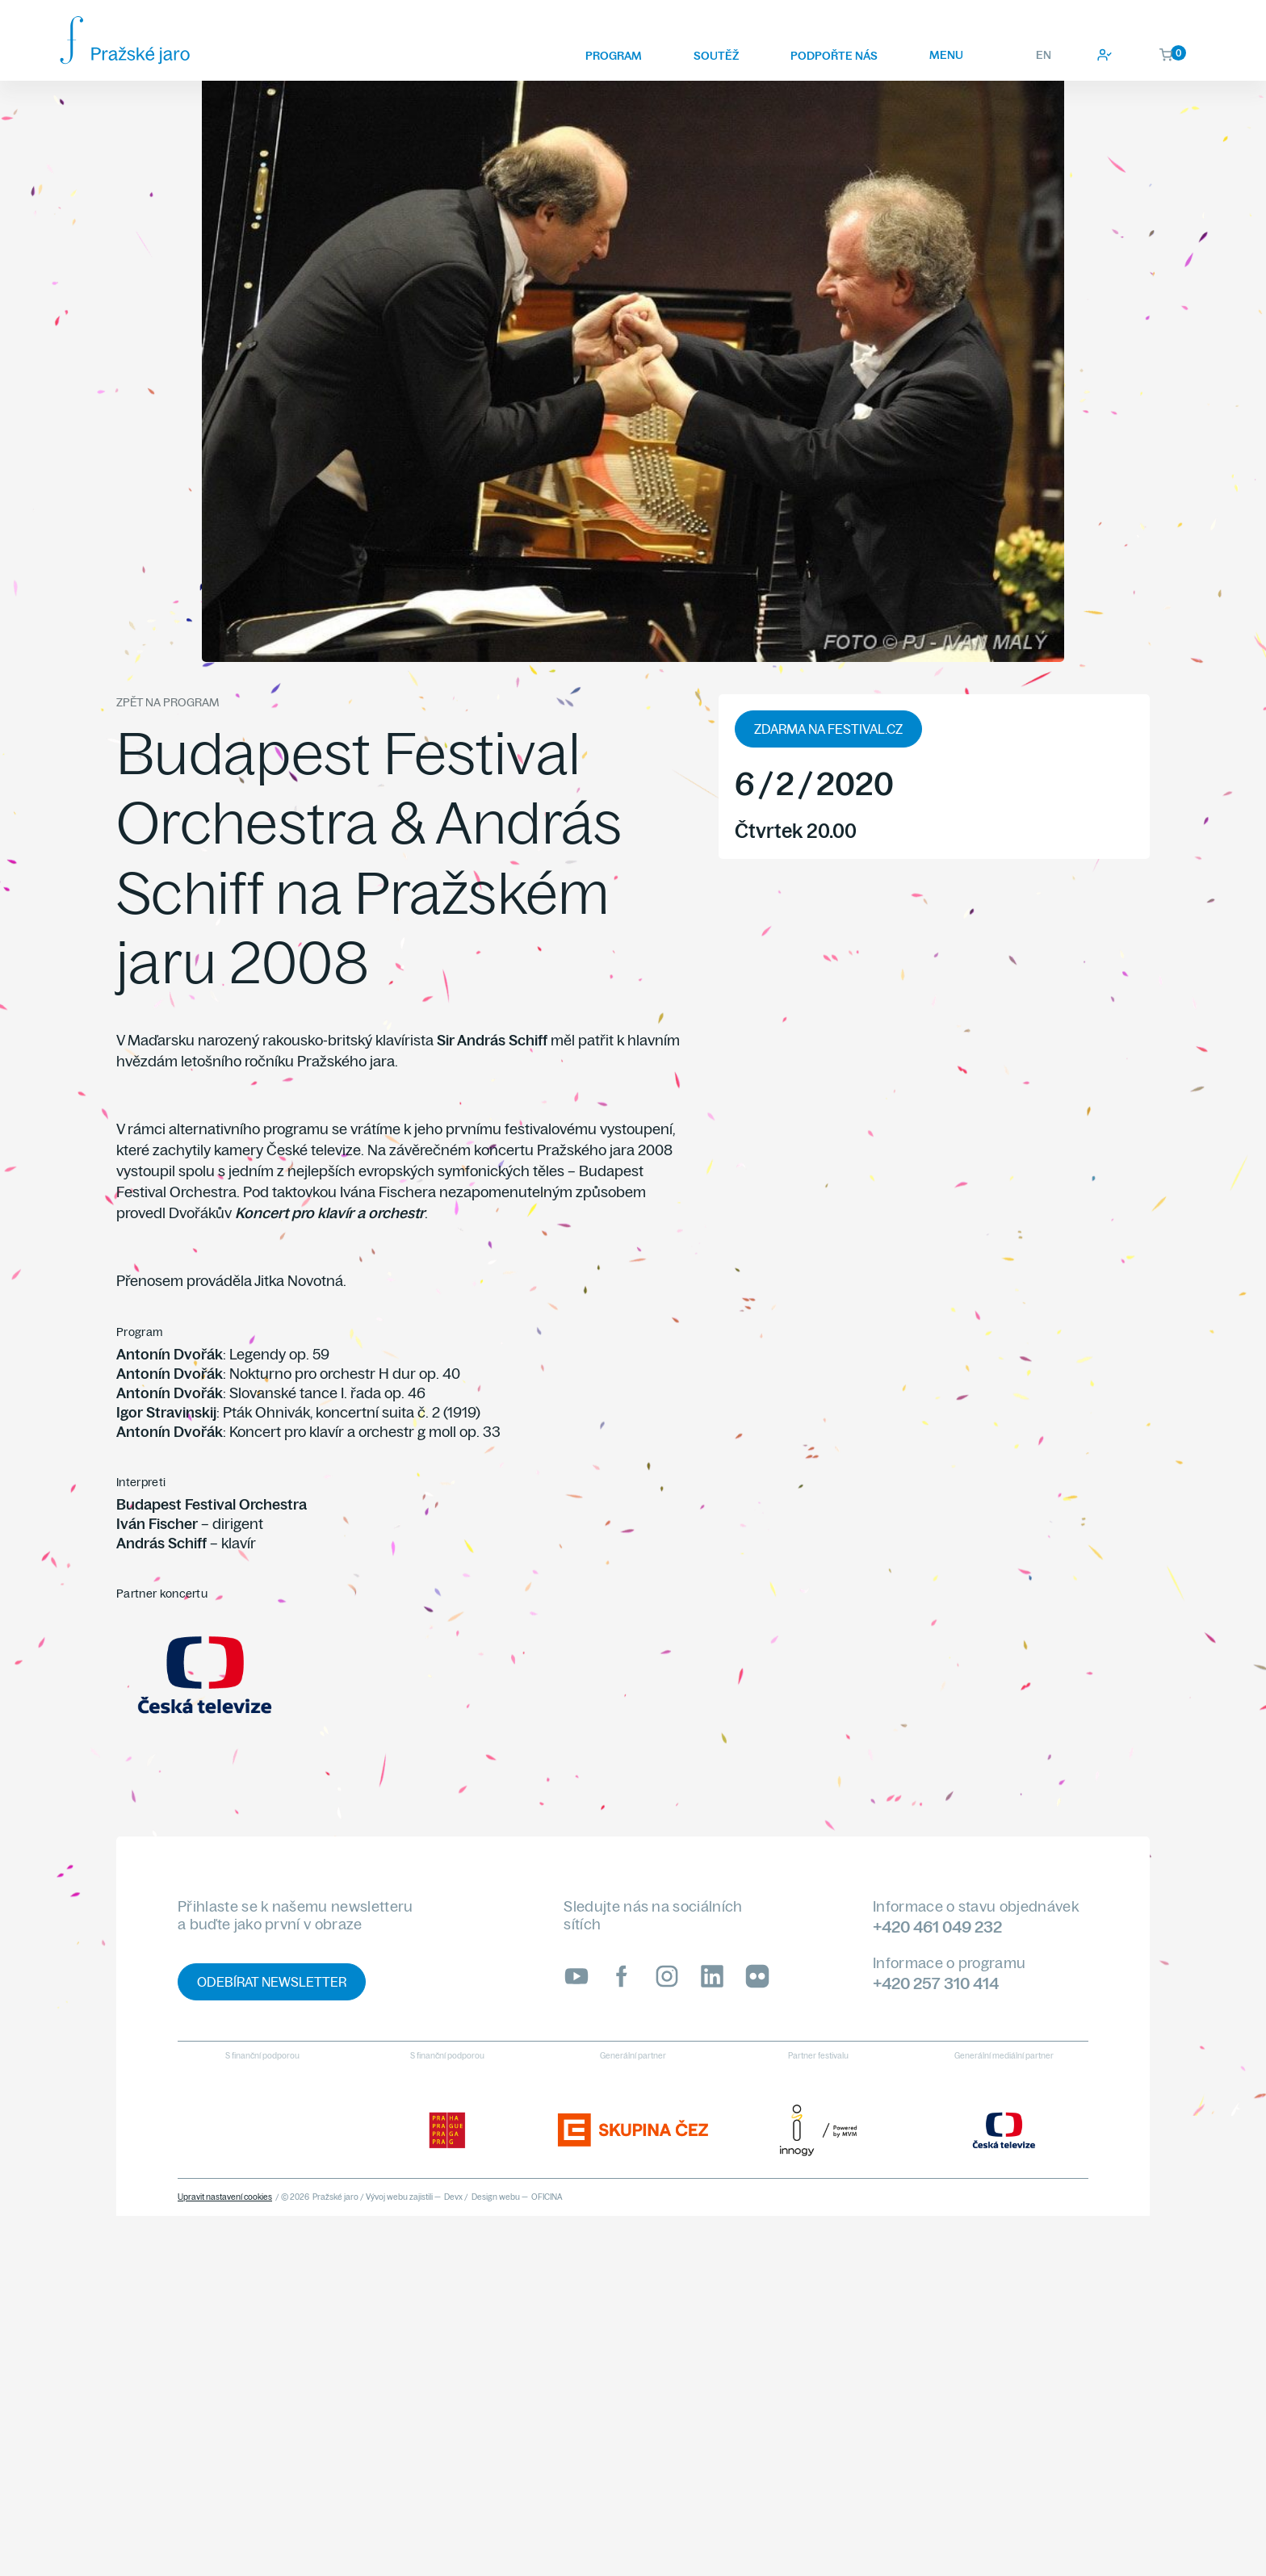 This screenshot has height=2576, width=1266. Describe the element at coordinates (613, 55) in the screenshot. I see `Program` at that location.